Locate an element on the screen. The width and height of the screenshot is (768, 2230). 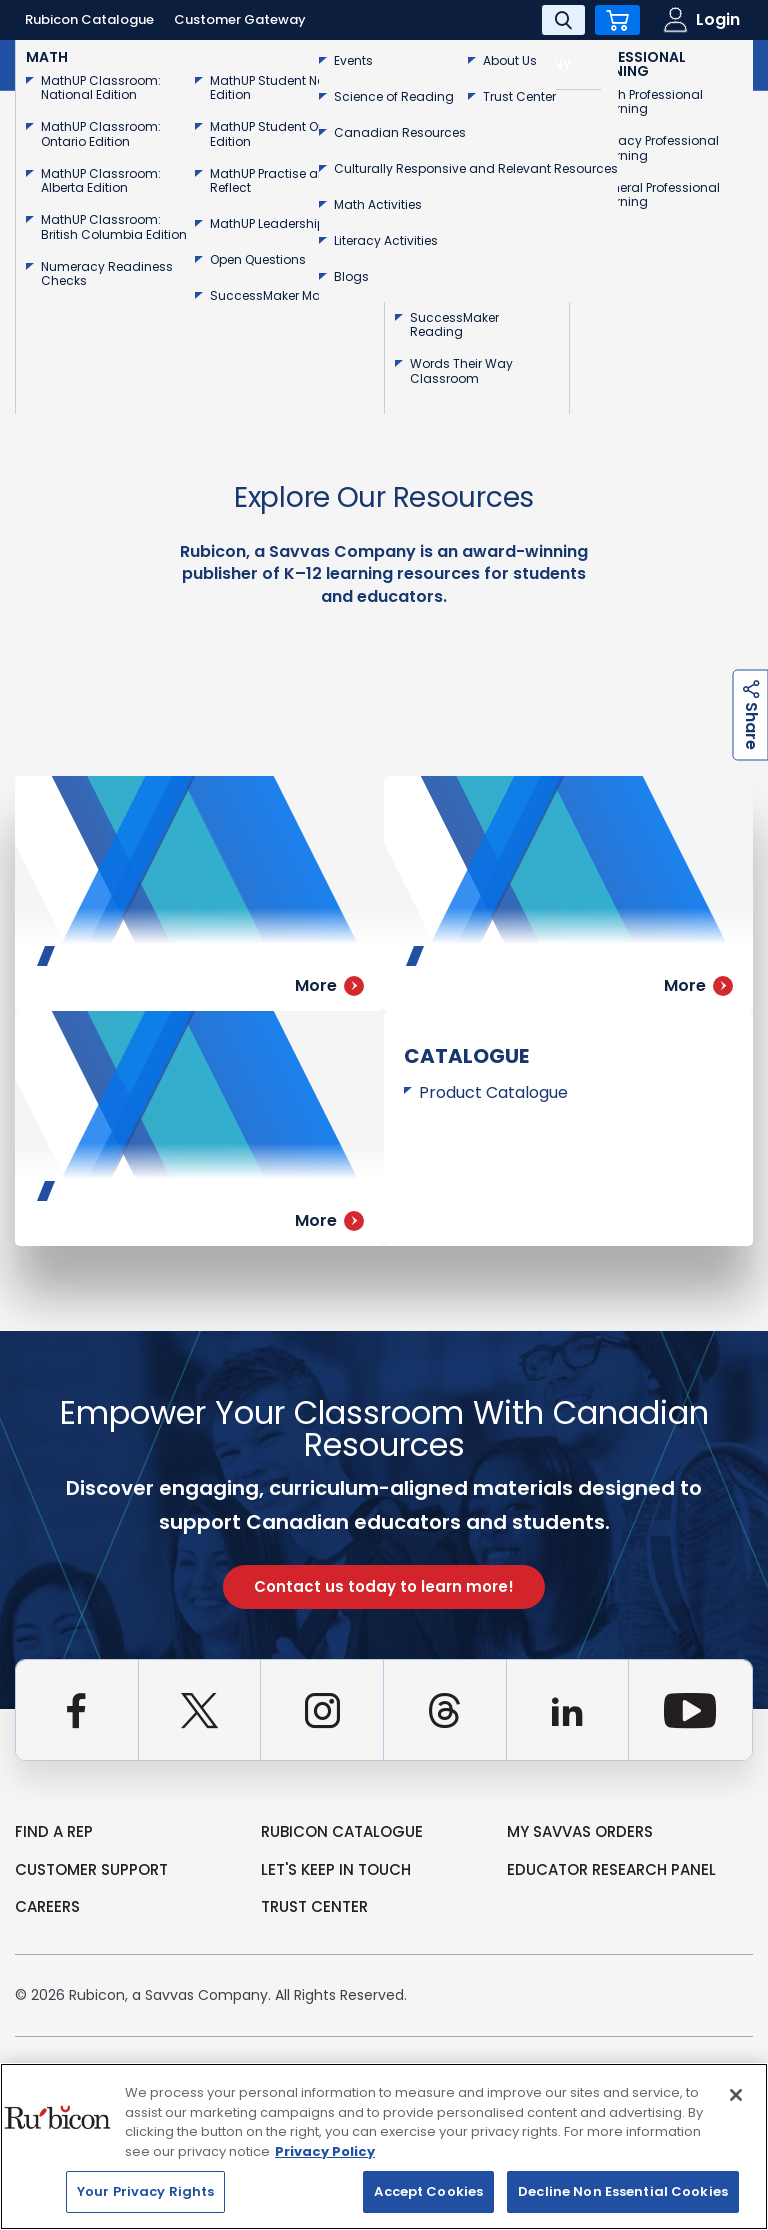
Privacy Policy [Privacy Policy, opens in a new tab] is located at coordinates (325, 2151).